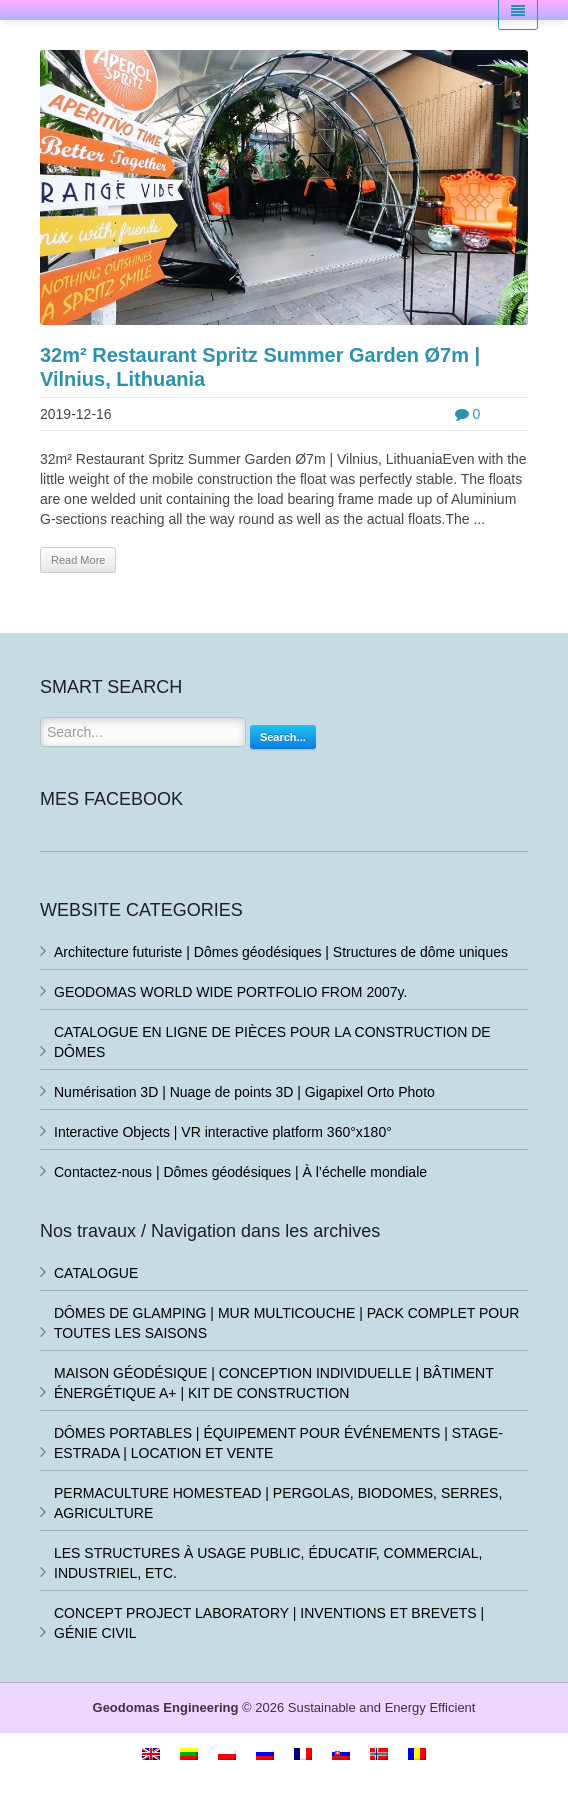  Describe the element at coordinates (240, 1172) in the screenshot. I see `Contactez-nous | Dômes géodésiques | À l’échelle mondiale` at that location.